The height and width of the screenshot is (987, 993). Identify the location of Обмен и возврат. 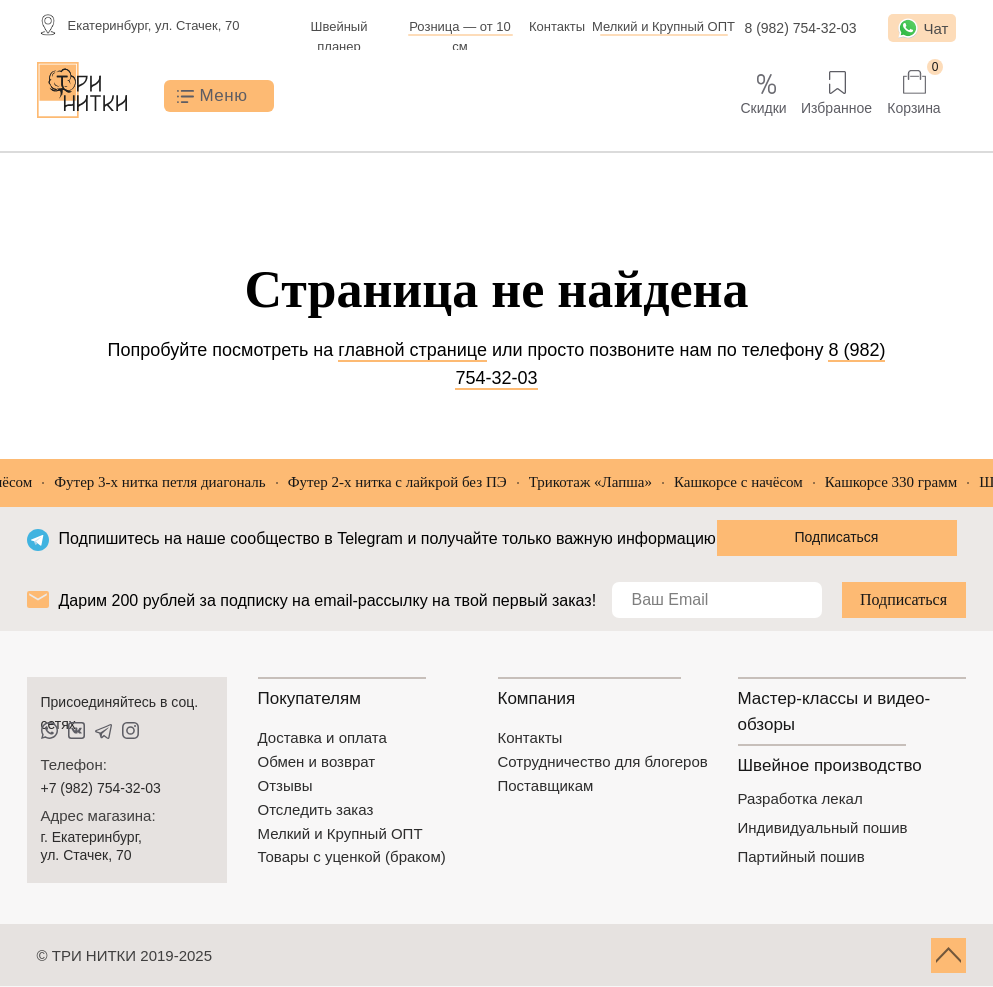
(317, 761).